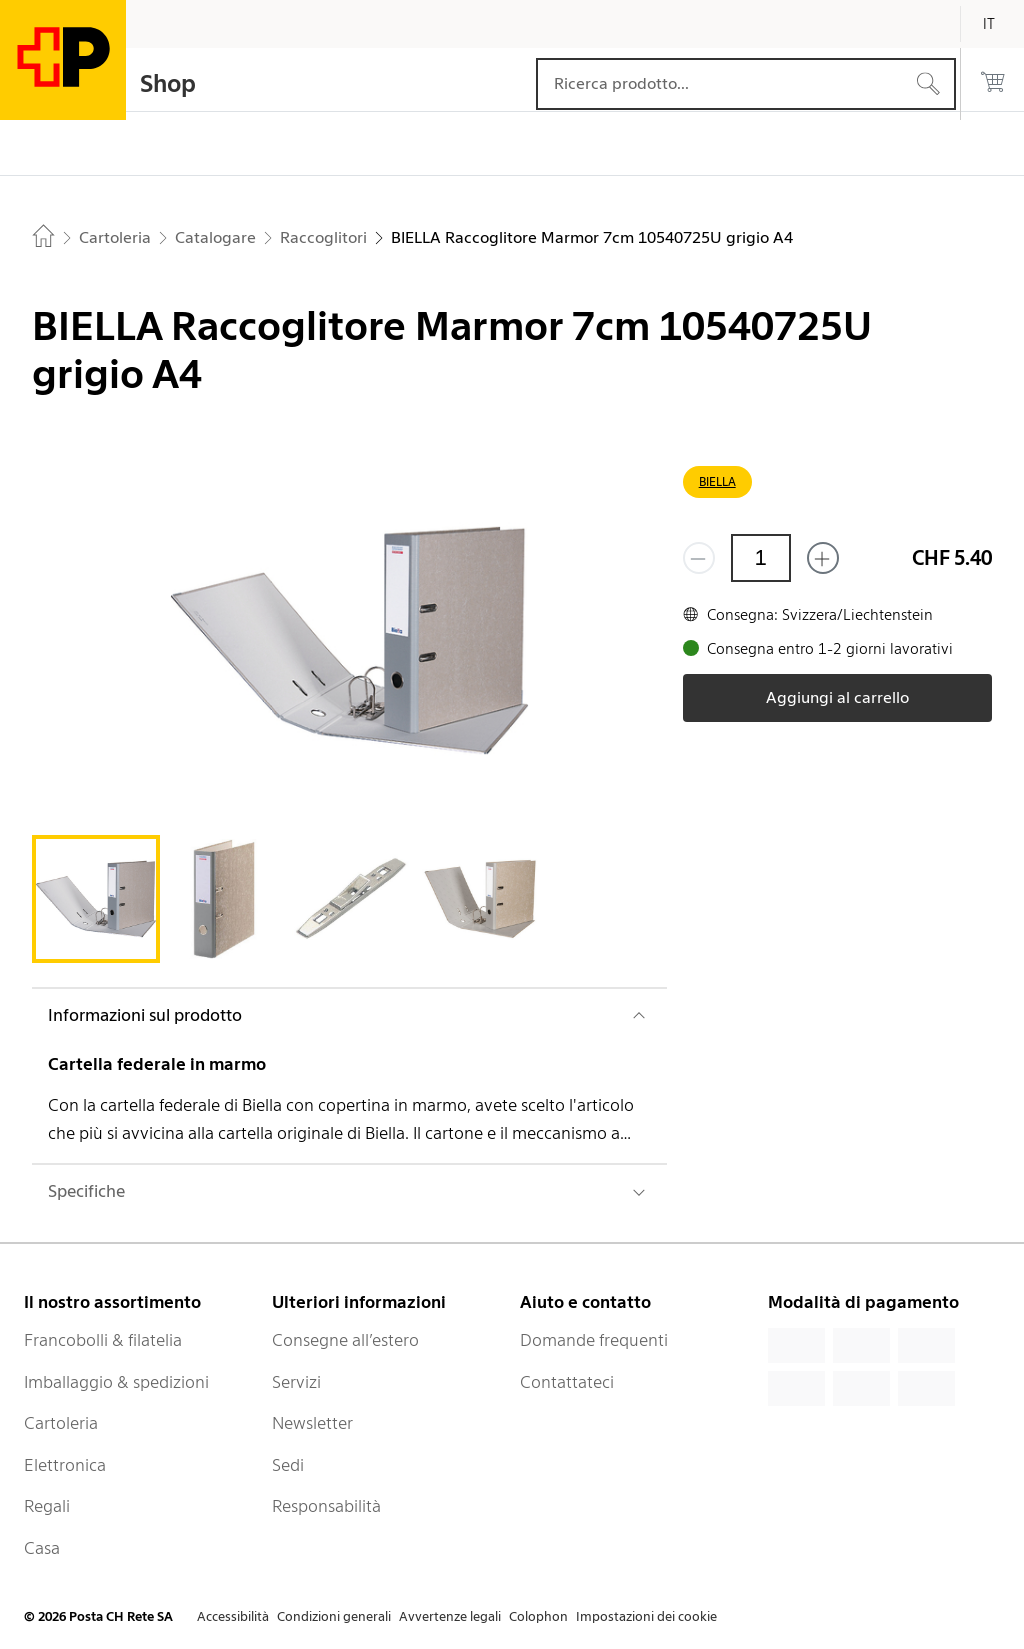  I want to click on Colophon, so click(538, 1616).